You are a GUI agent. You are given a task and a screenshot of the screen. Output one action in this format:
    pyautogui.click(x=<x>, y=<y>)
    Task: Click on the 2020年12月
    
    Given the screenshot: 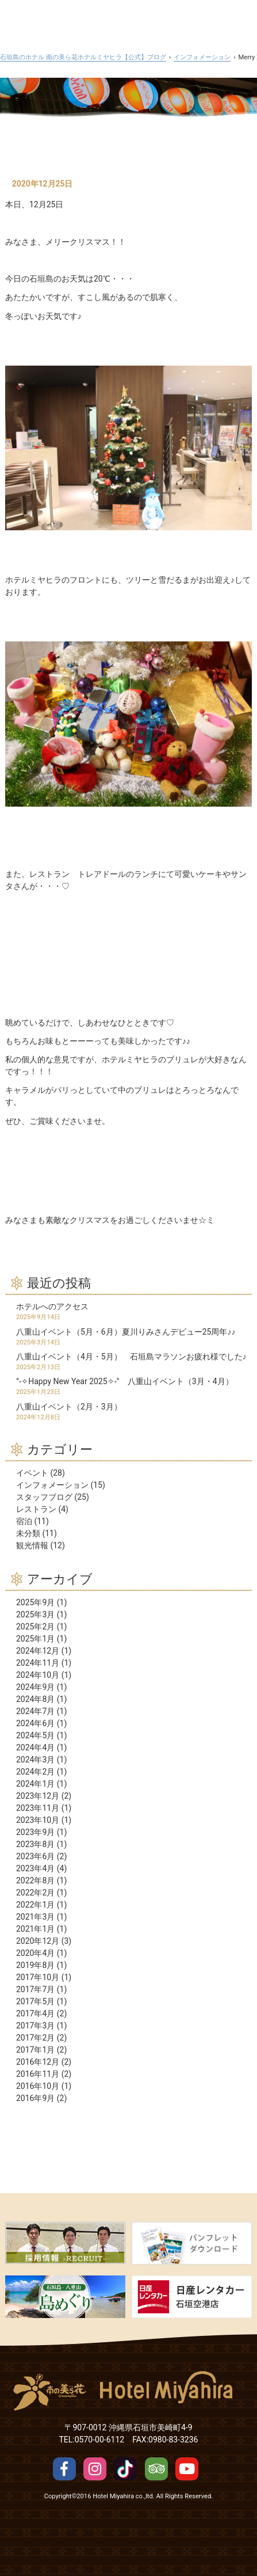 What is the action you would take?
    pyautogui.click(x=37, y=1941)
    